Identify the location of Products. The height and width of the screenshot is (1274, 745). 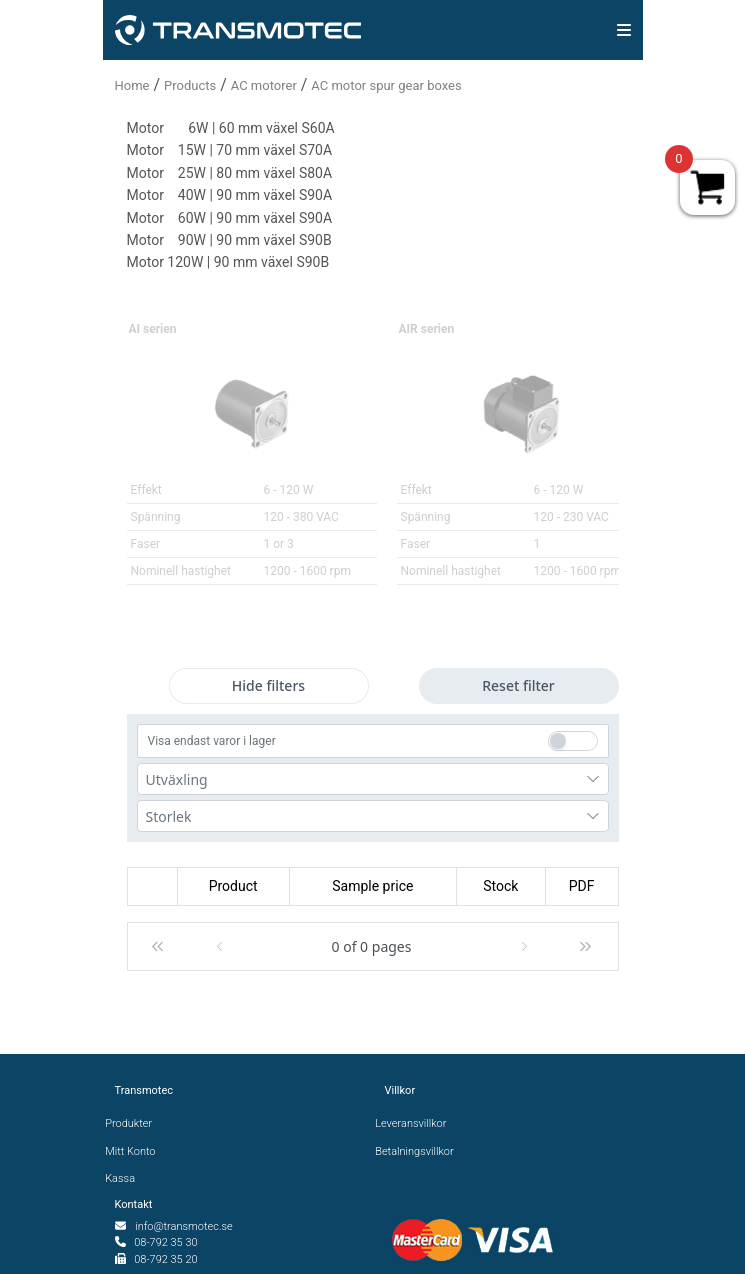
(190, 85).